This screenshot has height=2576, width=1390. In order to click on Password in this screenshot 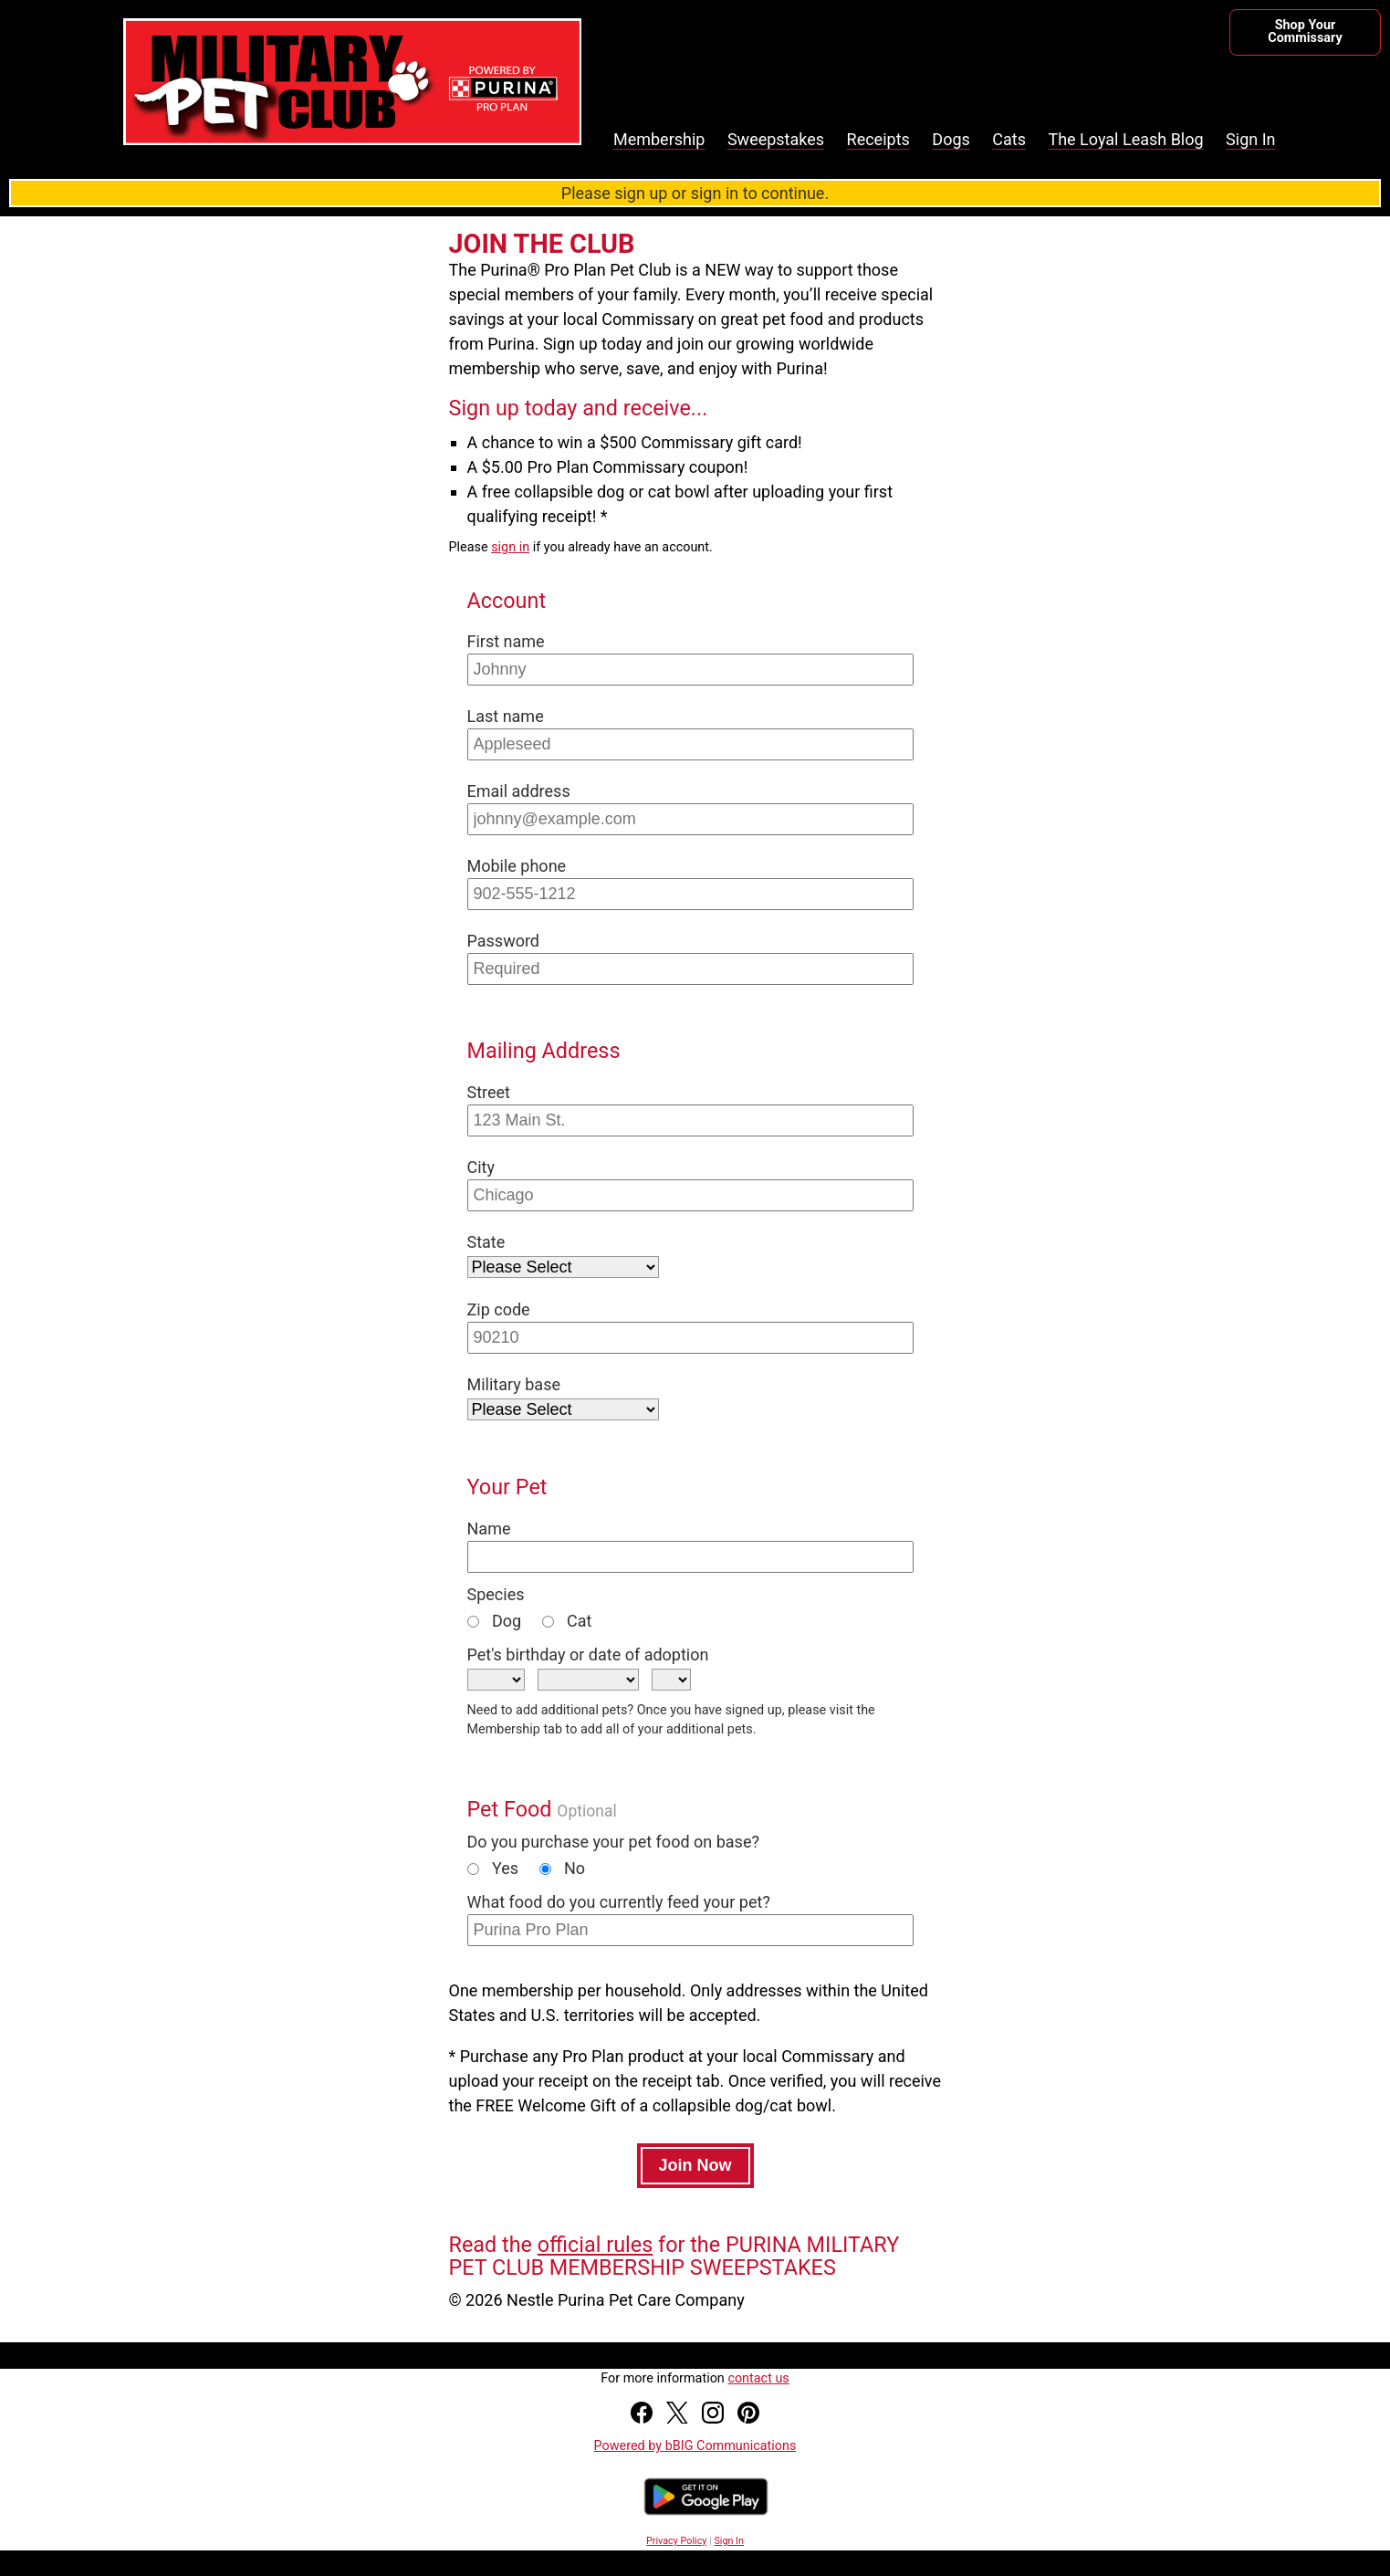, I will do `click(503, 940)`.